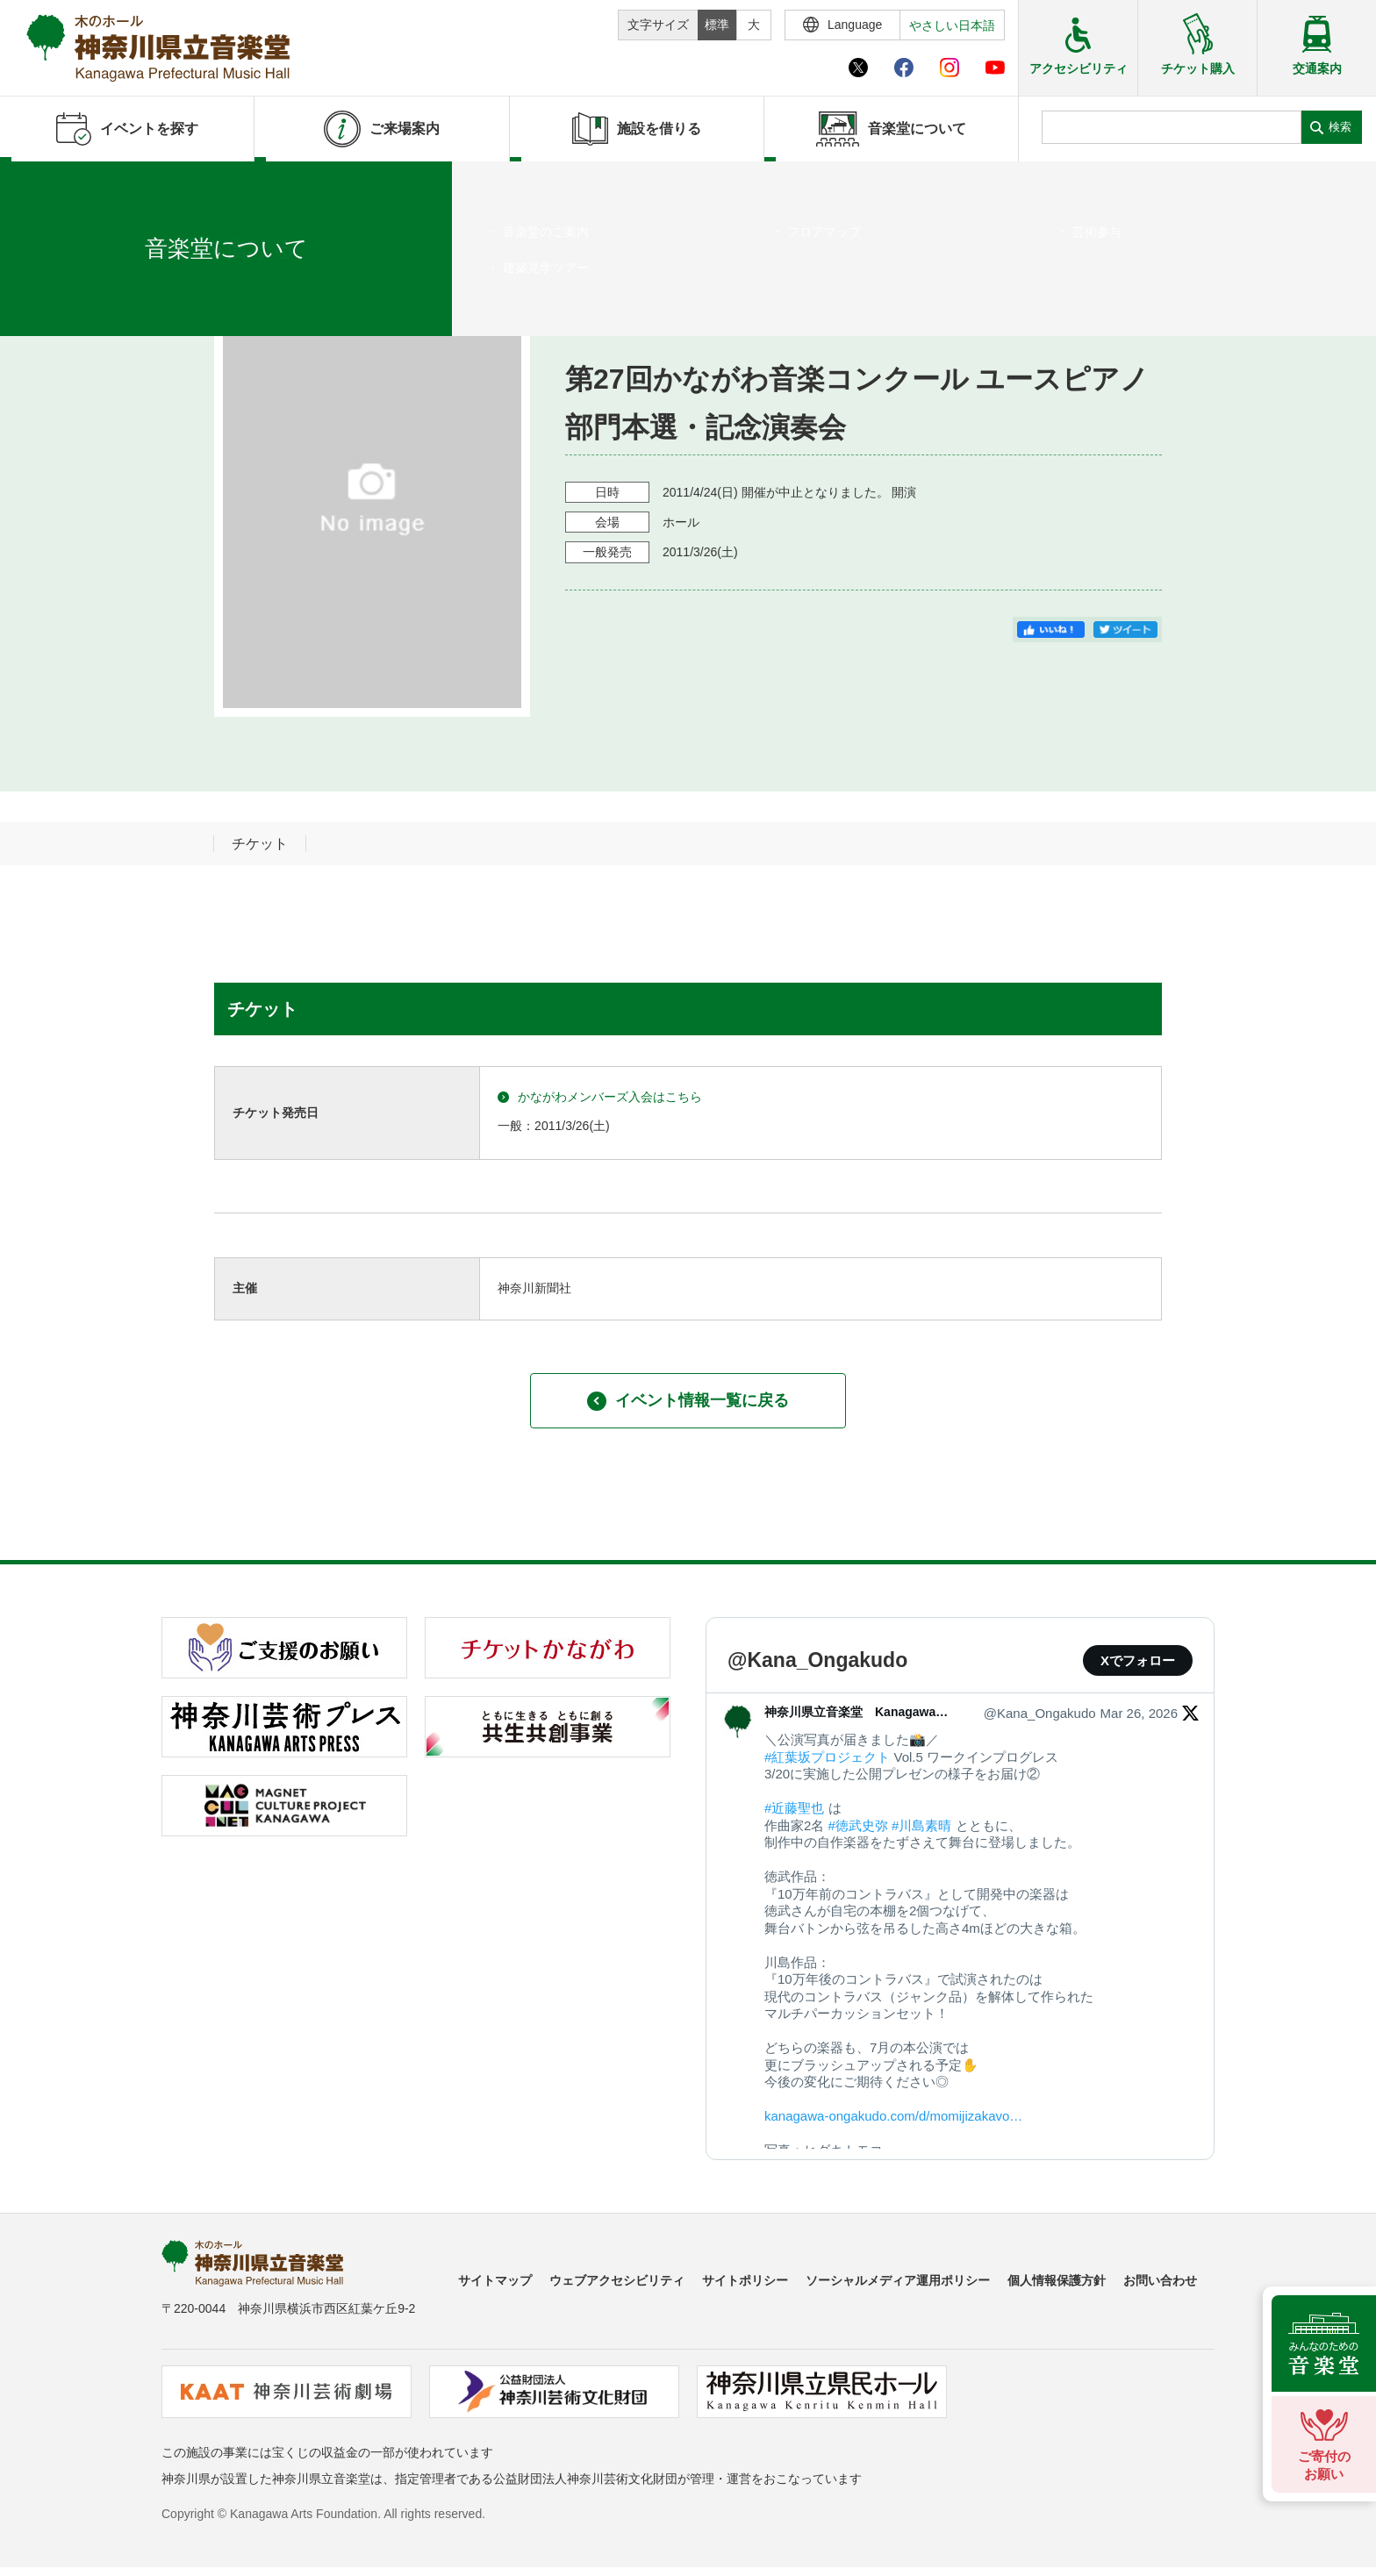 Image resolution: width=1376 pixels, height=2576 pixels. Describe the element at coordinates (1160, 2280) in the screenshot. I see `お問い合わせ` at that location.